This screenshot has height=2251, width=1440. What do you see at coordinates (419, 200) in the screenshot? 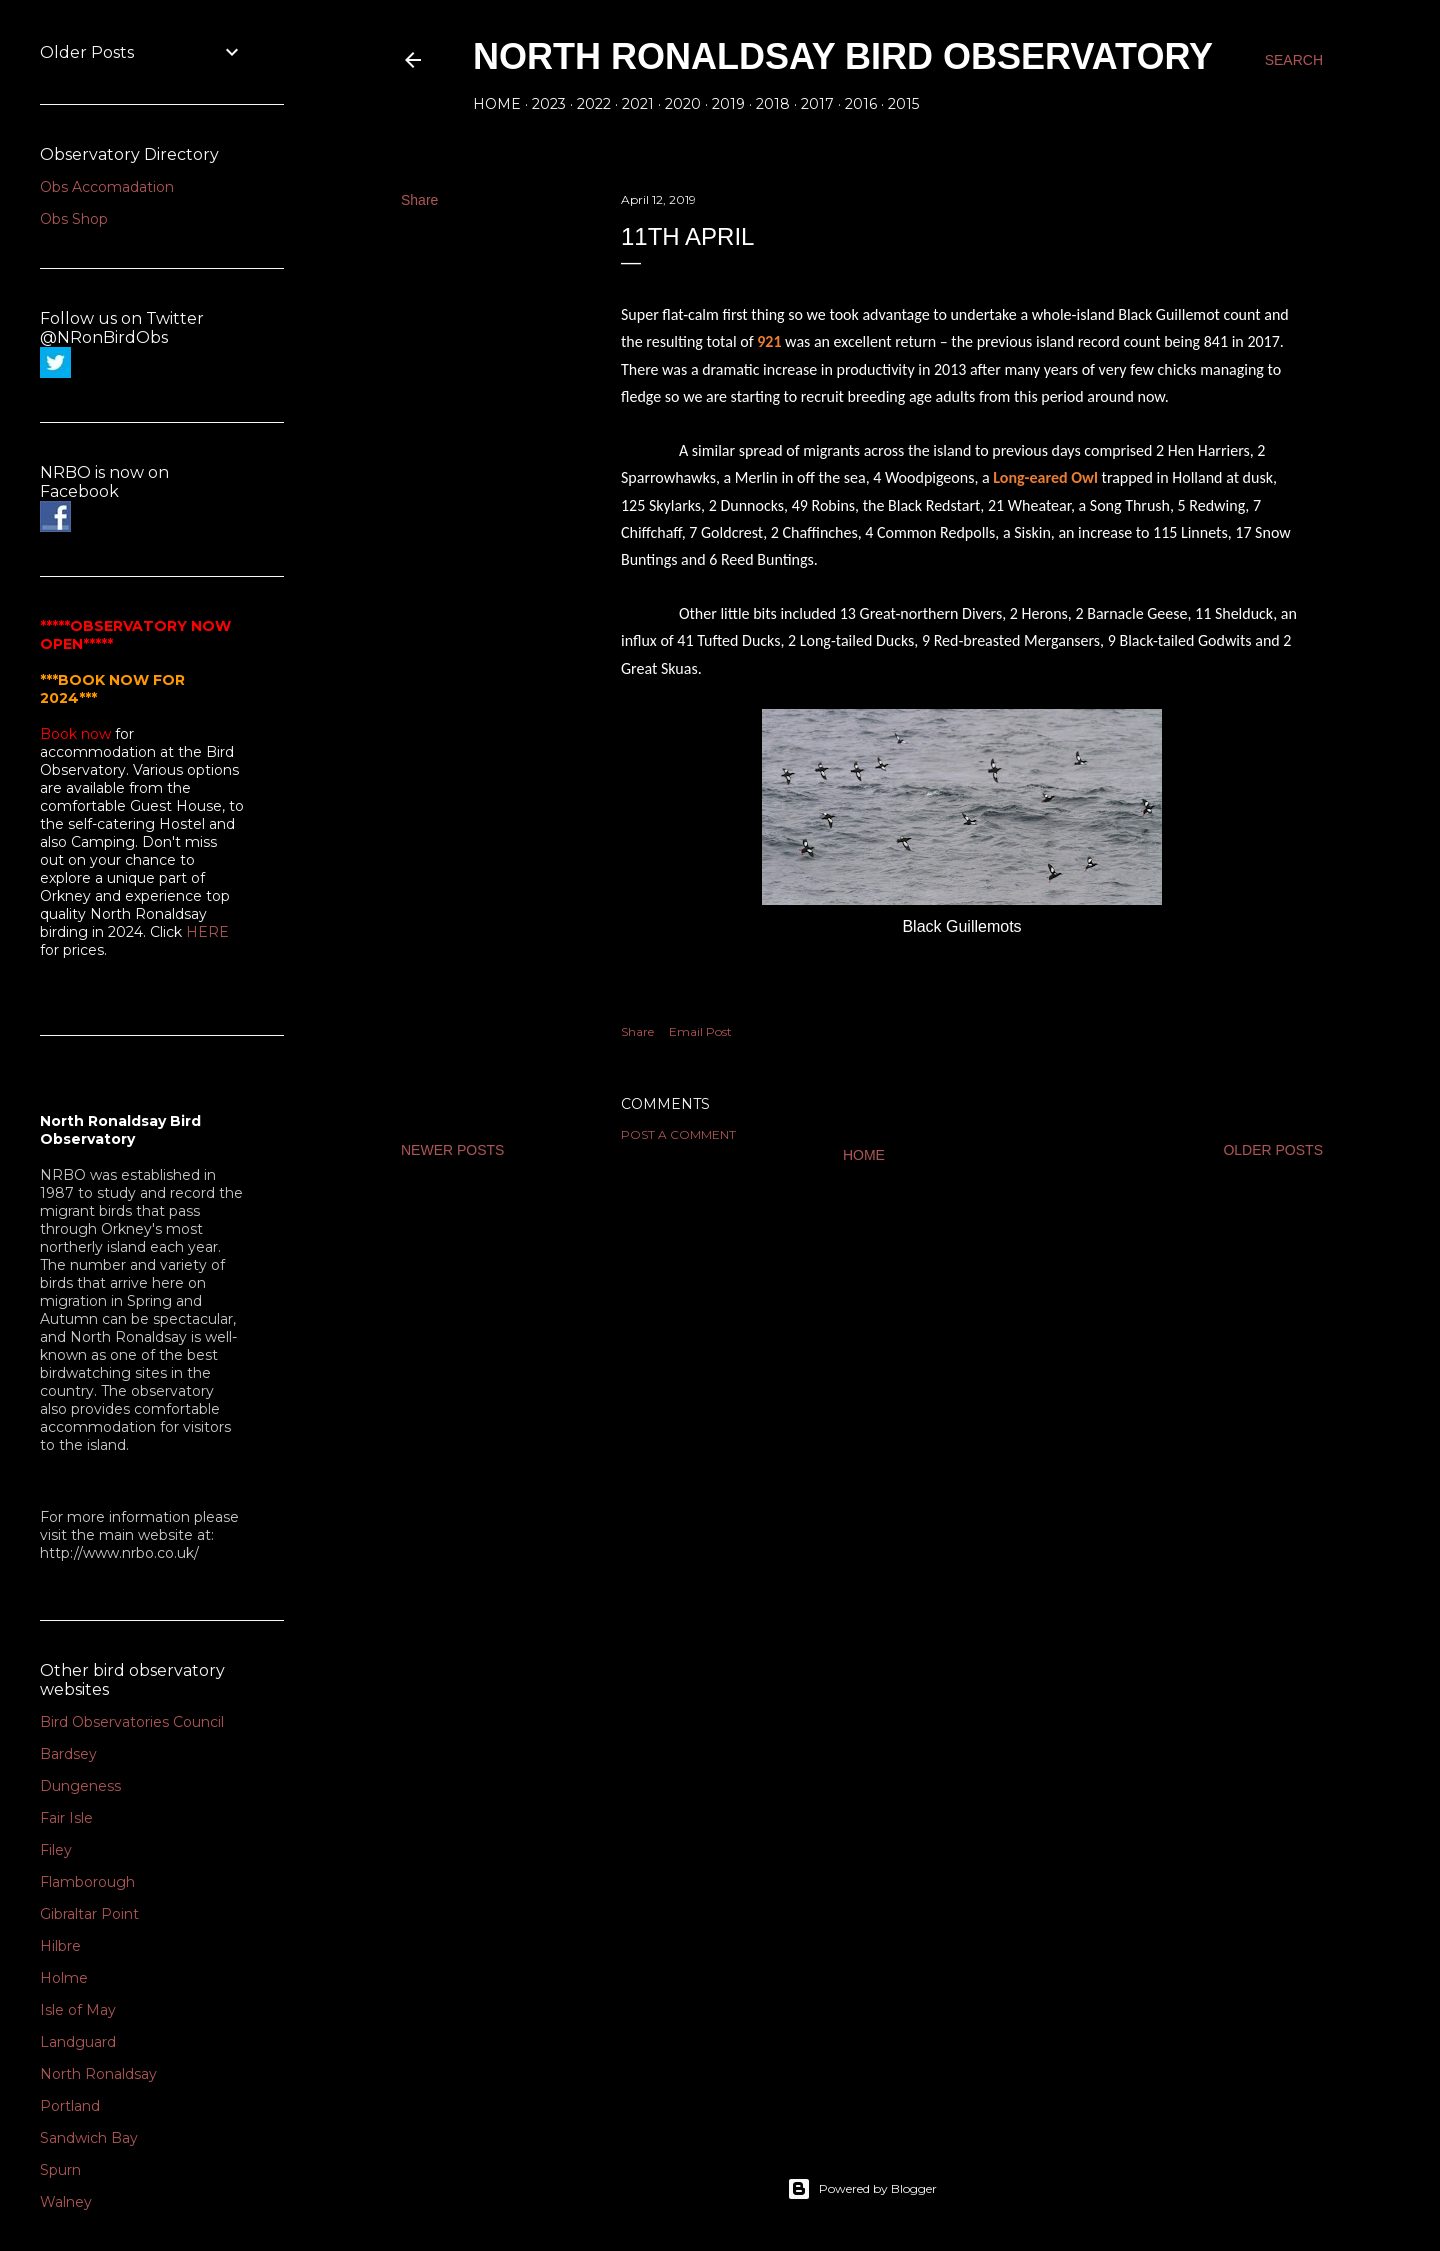
I see `Share [button]` at bounding box center [419, 200].